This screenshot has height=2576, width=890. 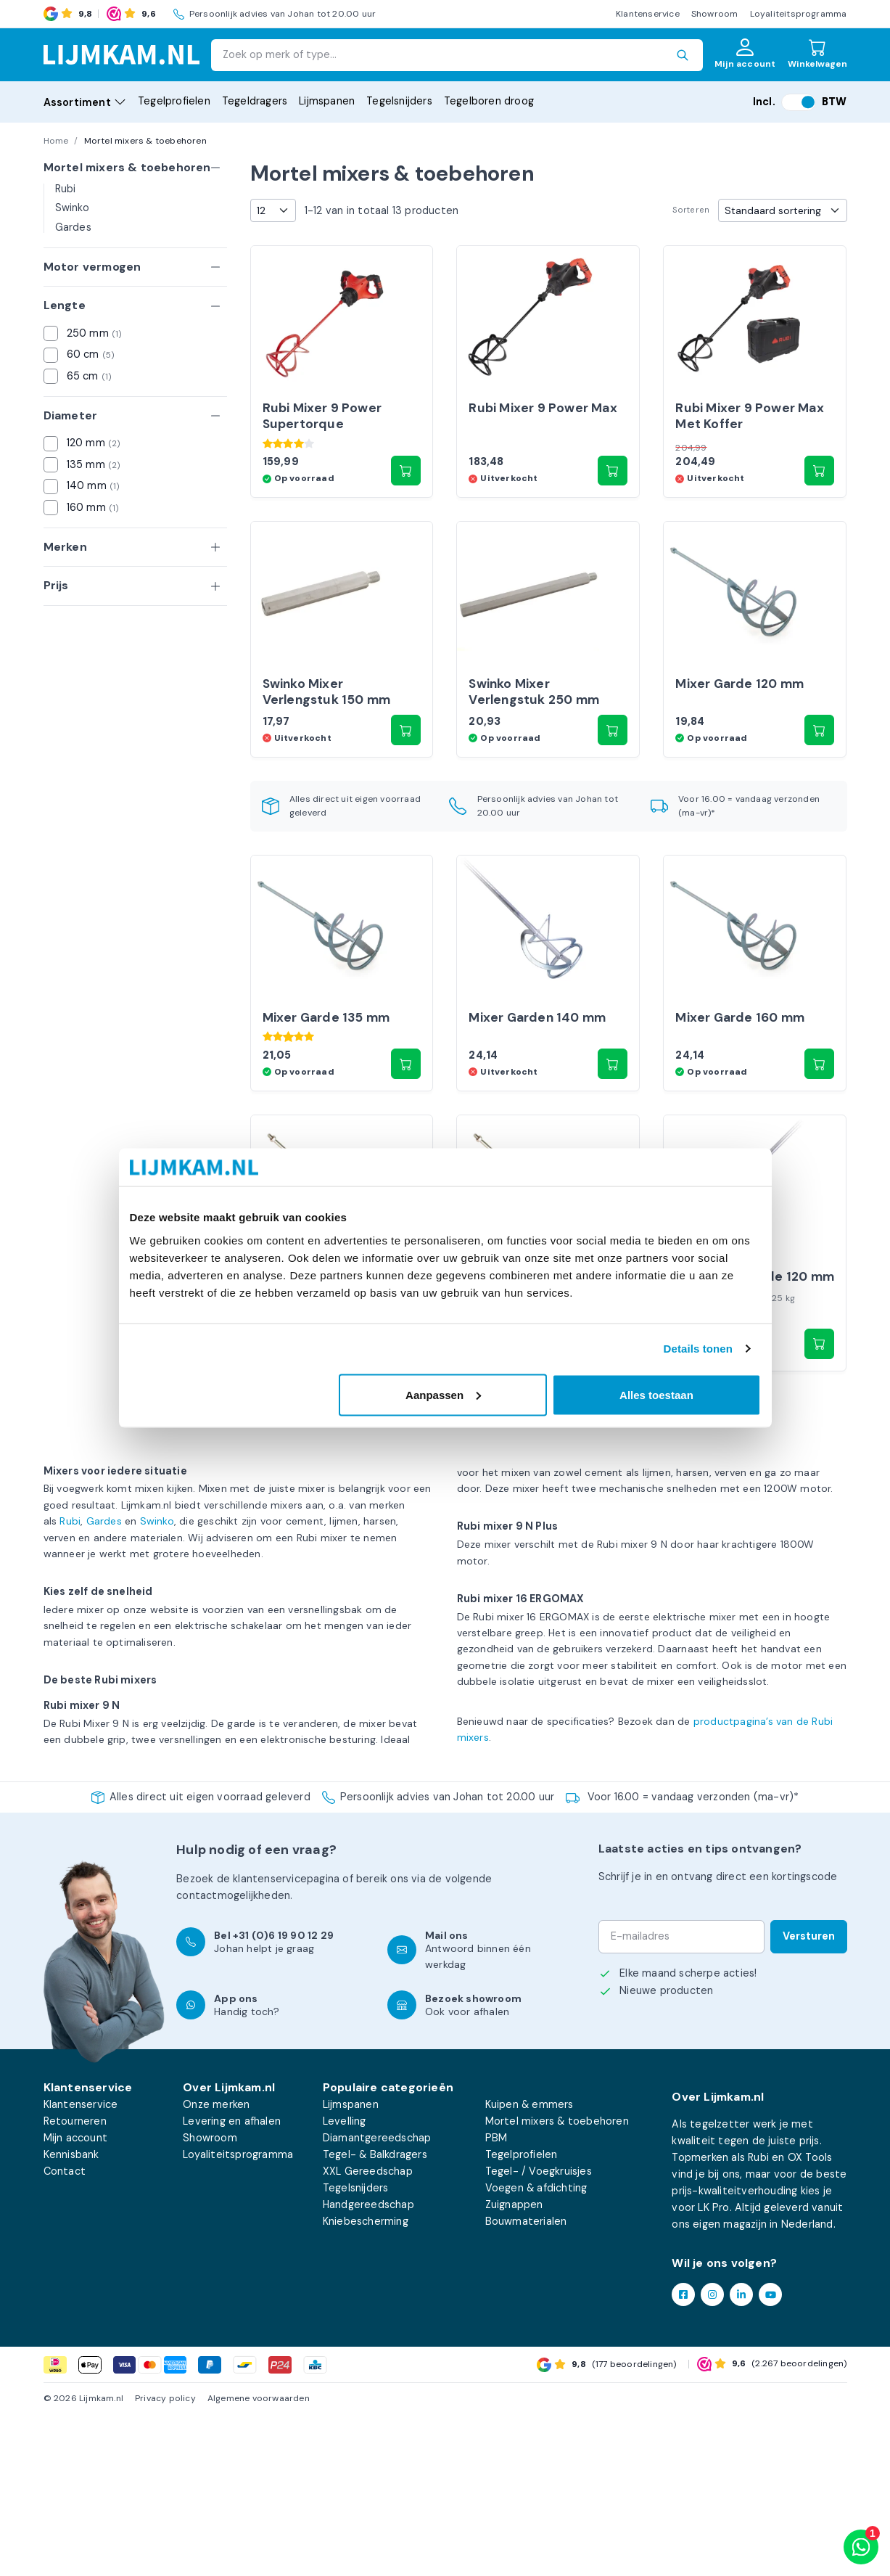 What do you see at coordinates (85, 102) in the screenshot?
I see `Assortiment` at bounding box center [85, 102].